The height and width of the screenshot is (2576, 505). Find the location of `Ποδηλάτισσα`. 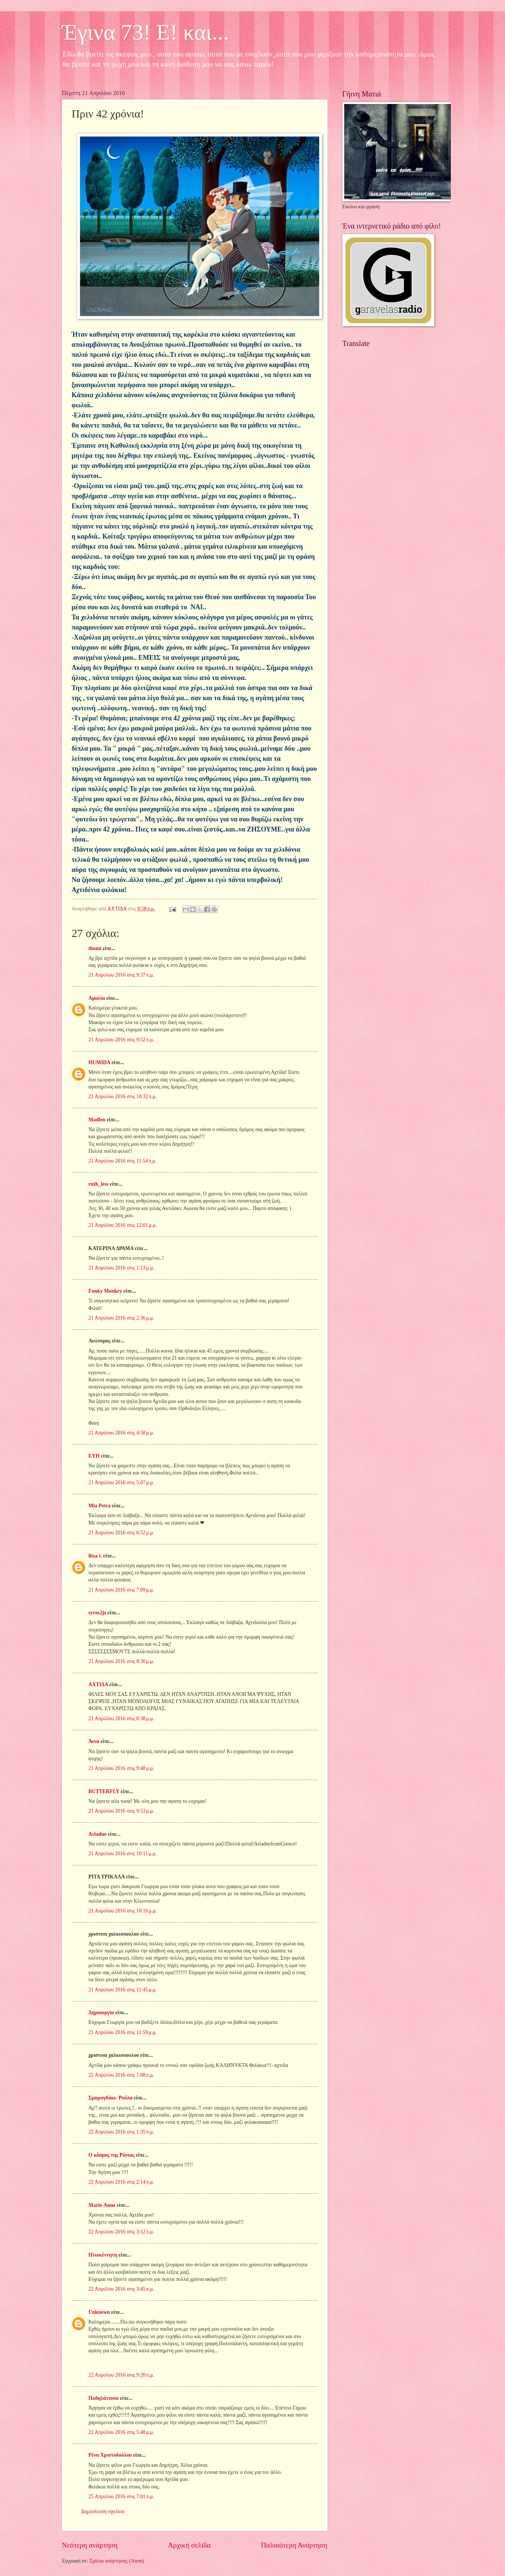

Ποδηλάτισσα is located at coordinates (103, 2398).